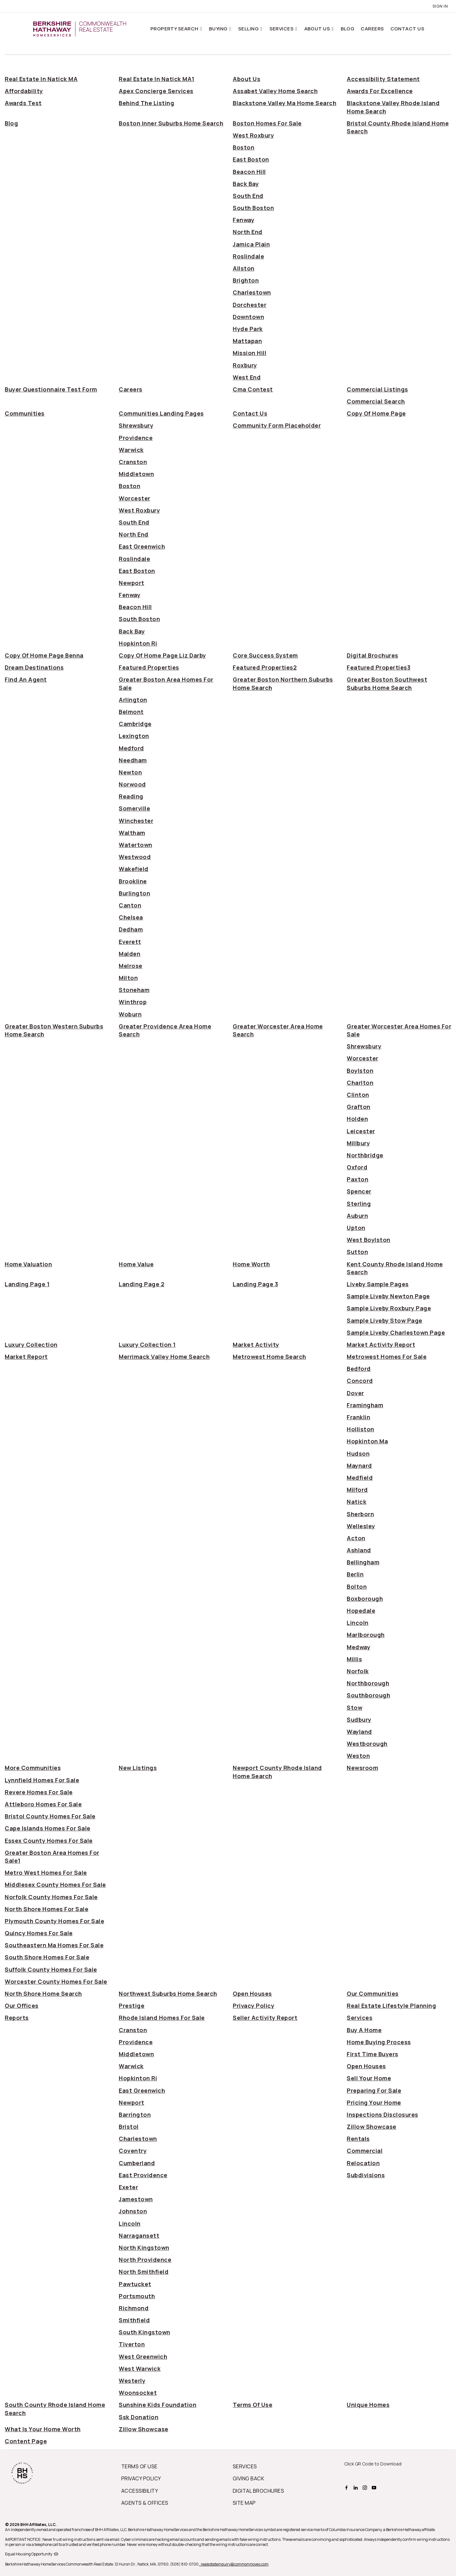 Image resolution: width=456 pixels, height=2576 pixels. I want to click on norfolk county homes for sale, so click(51, 1897).